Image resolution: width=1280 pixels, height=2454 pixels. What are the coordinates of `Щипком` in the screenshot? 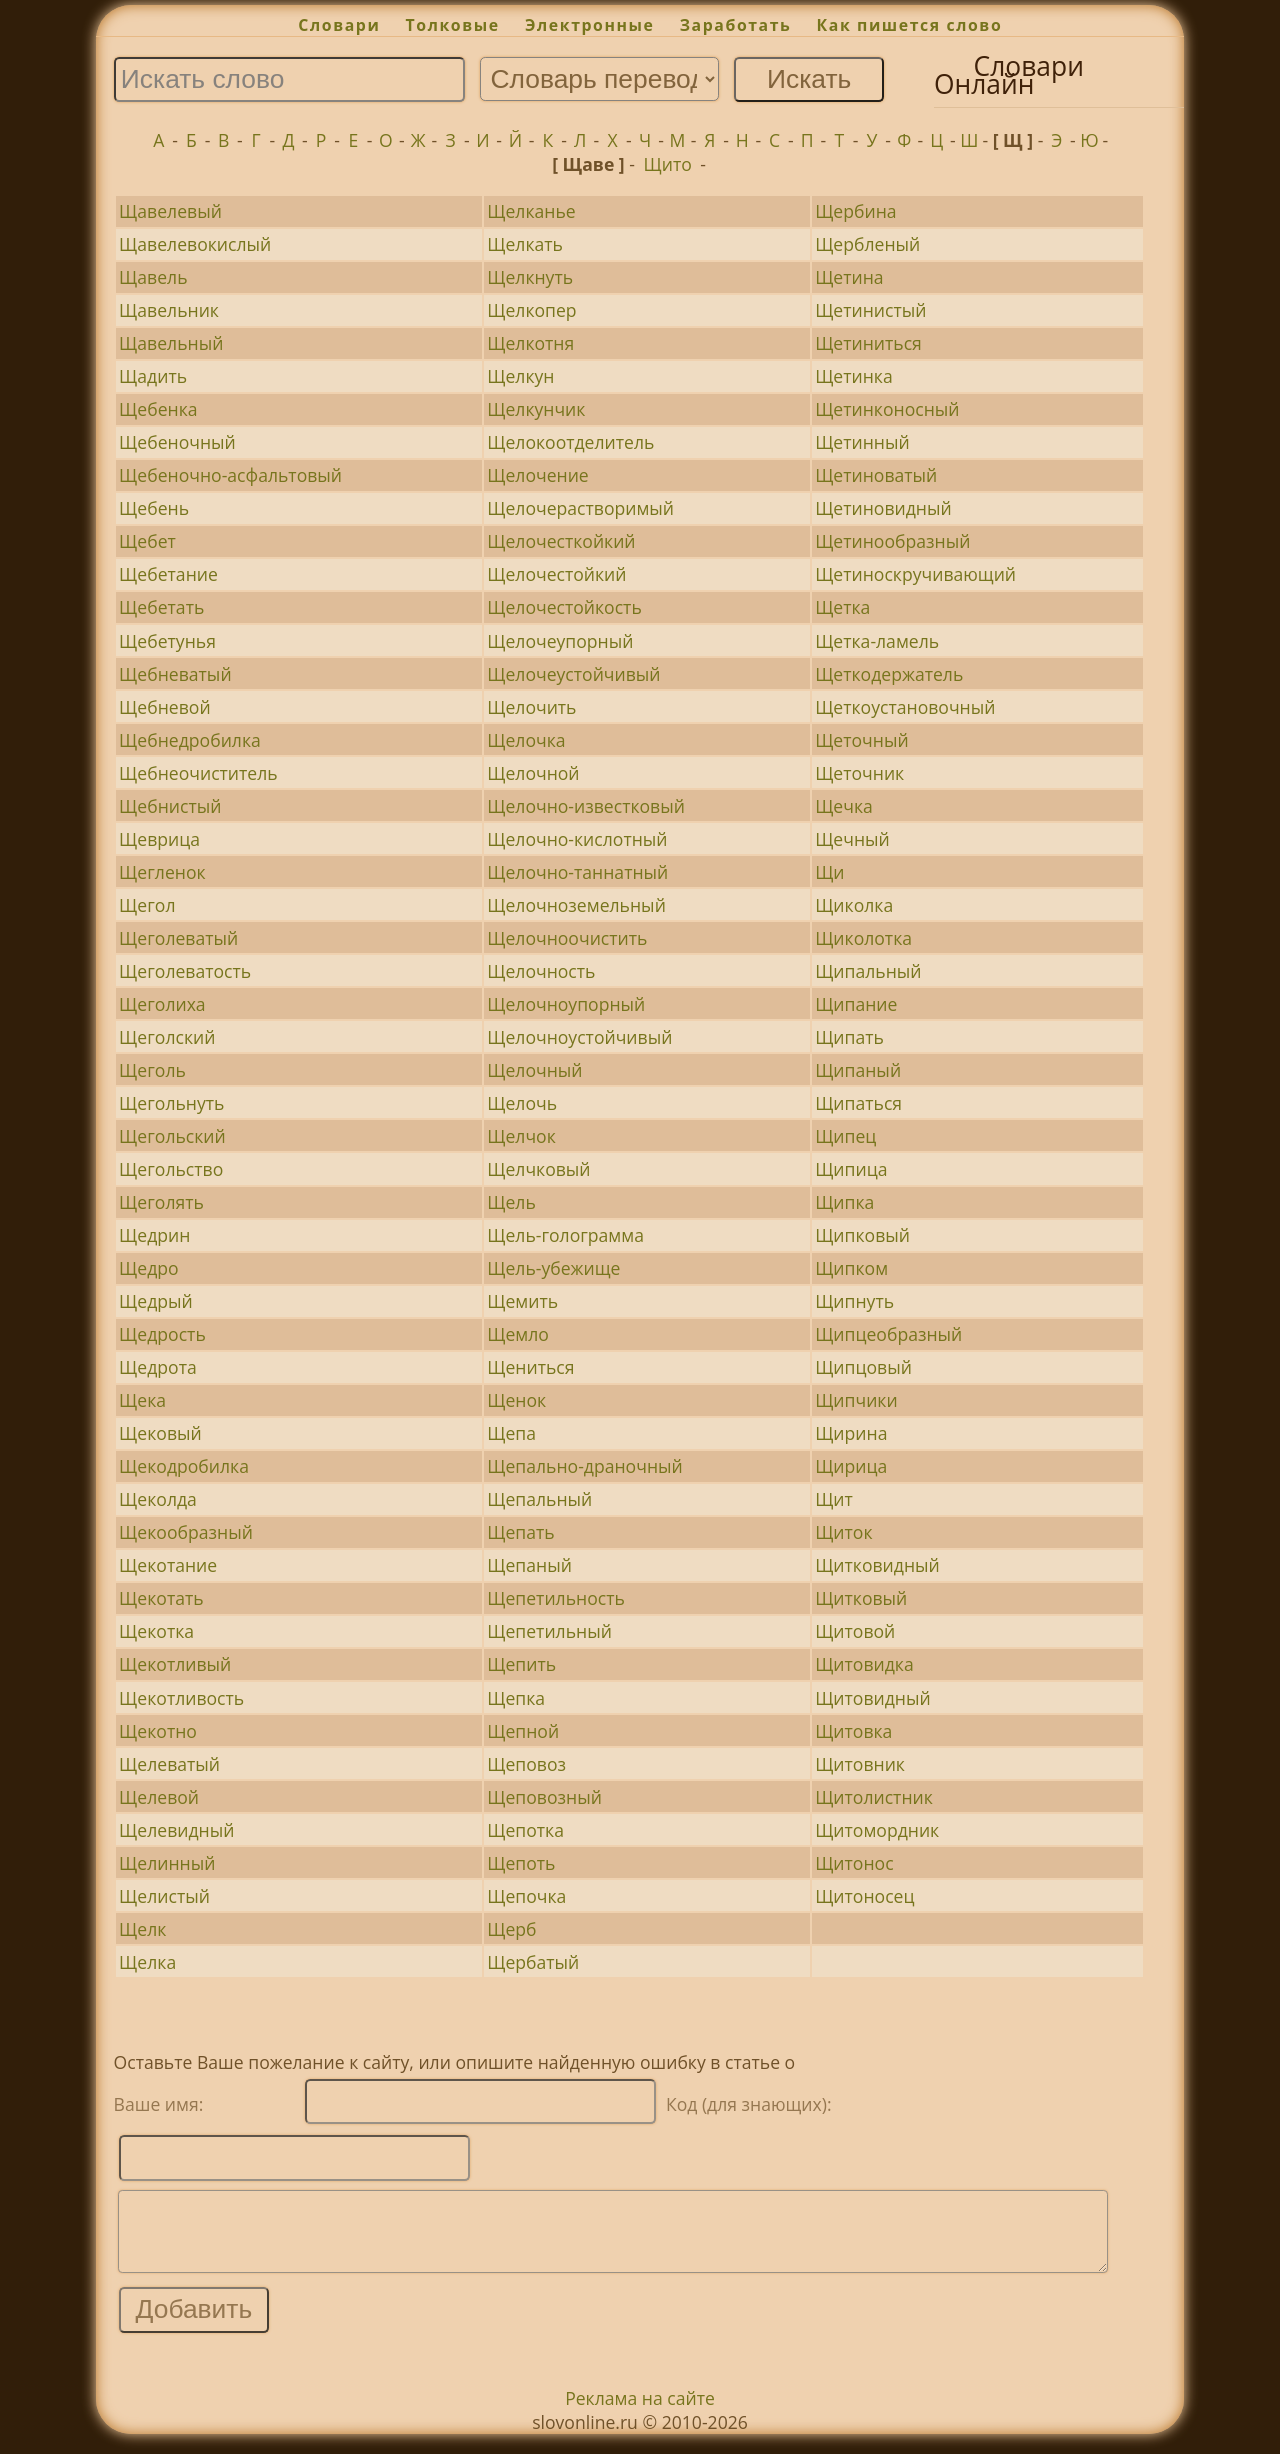 It's located at (851, 1268).